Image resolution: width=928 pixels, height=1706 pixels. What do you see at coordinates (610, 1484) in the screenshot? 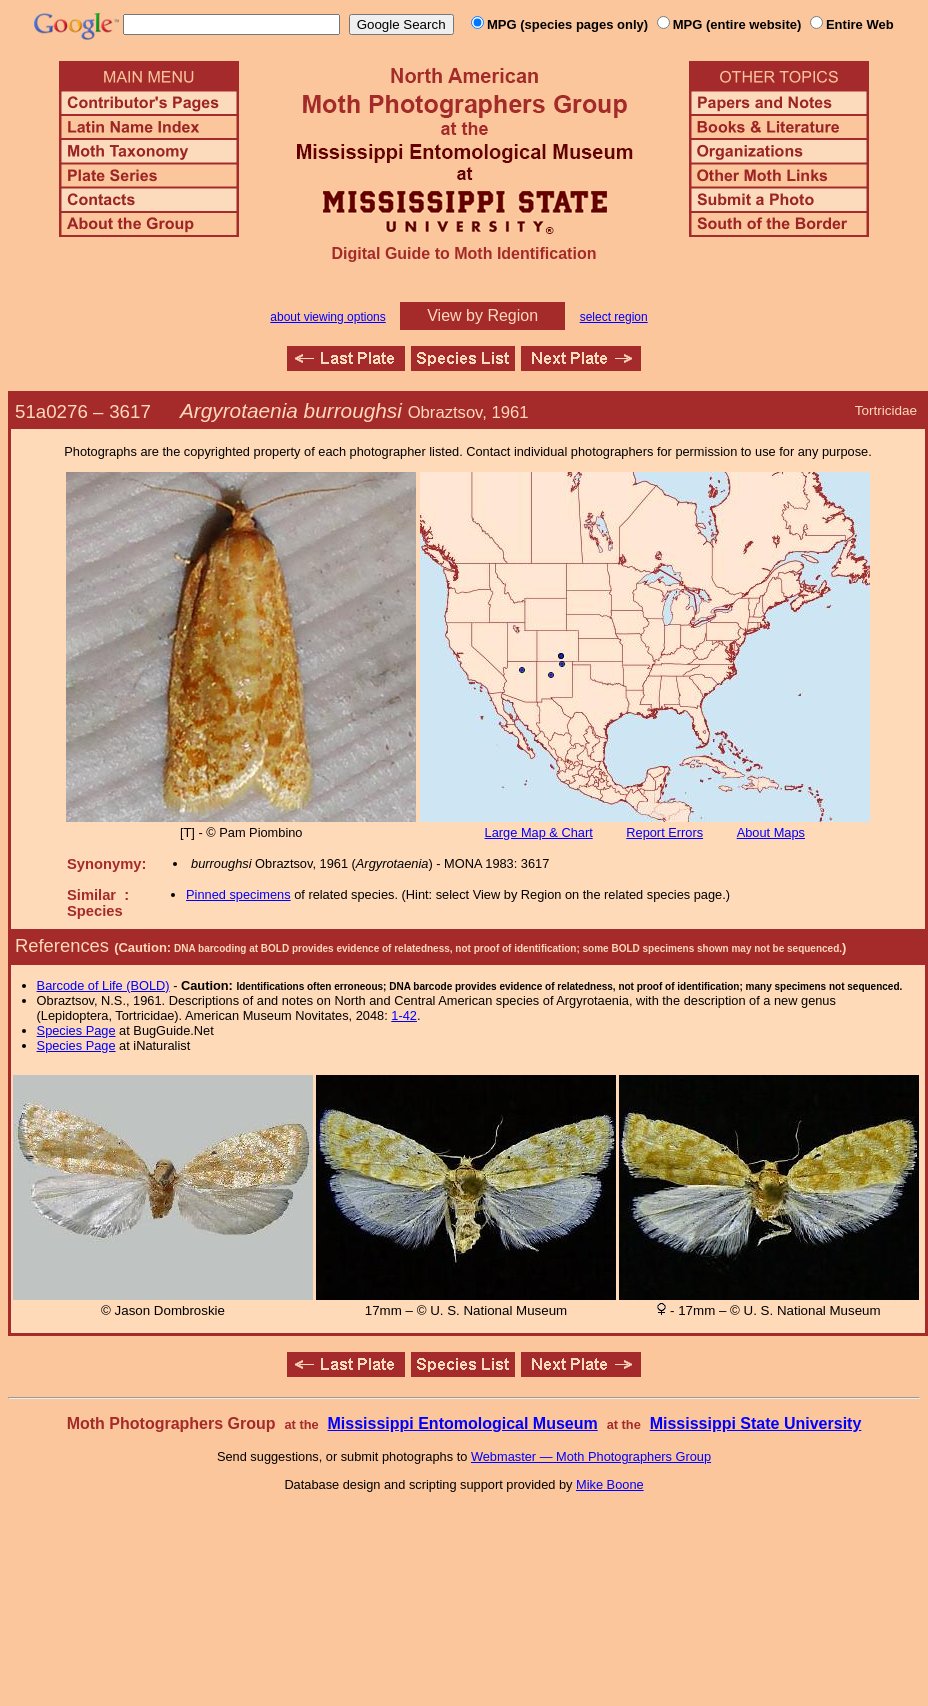
I see `Mike Boone` at bounding box center [610, 1484].